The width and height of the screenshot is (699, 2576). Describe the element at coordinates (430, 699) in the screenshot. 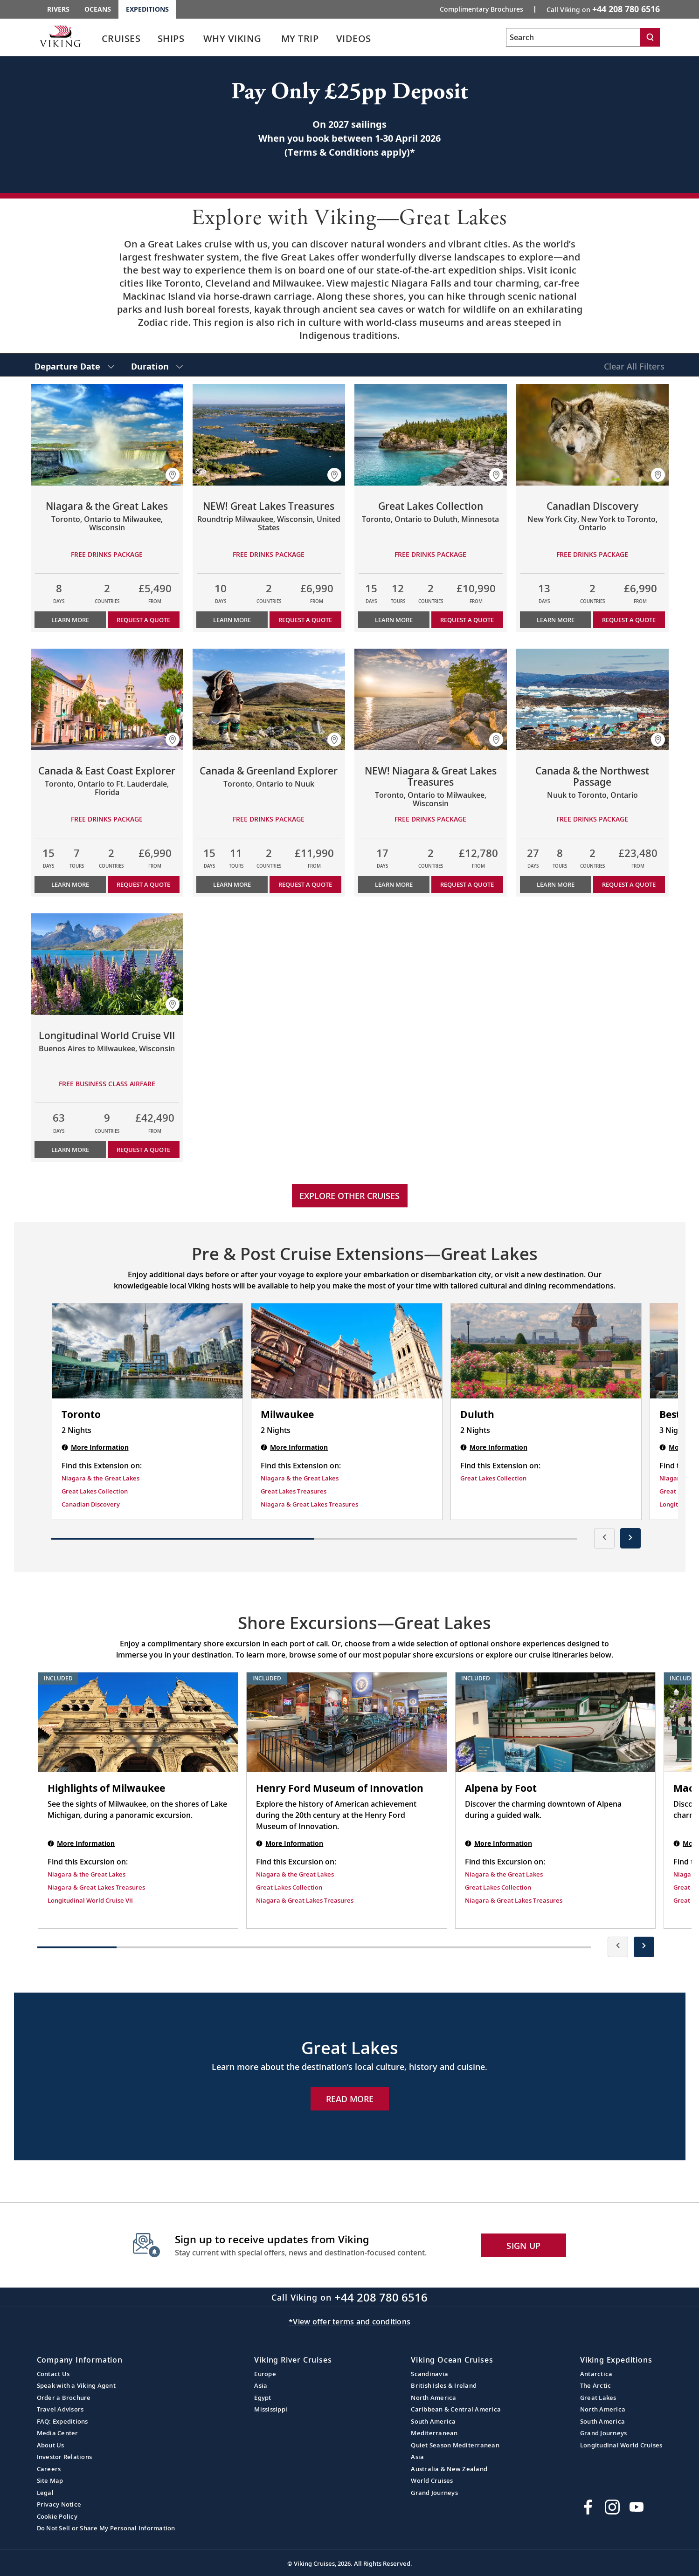

I see `[Learn more about NEW! Niagara & Great Lakes Treasures]` at that location.